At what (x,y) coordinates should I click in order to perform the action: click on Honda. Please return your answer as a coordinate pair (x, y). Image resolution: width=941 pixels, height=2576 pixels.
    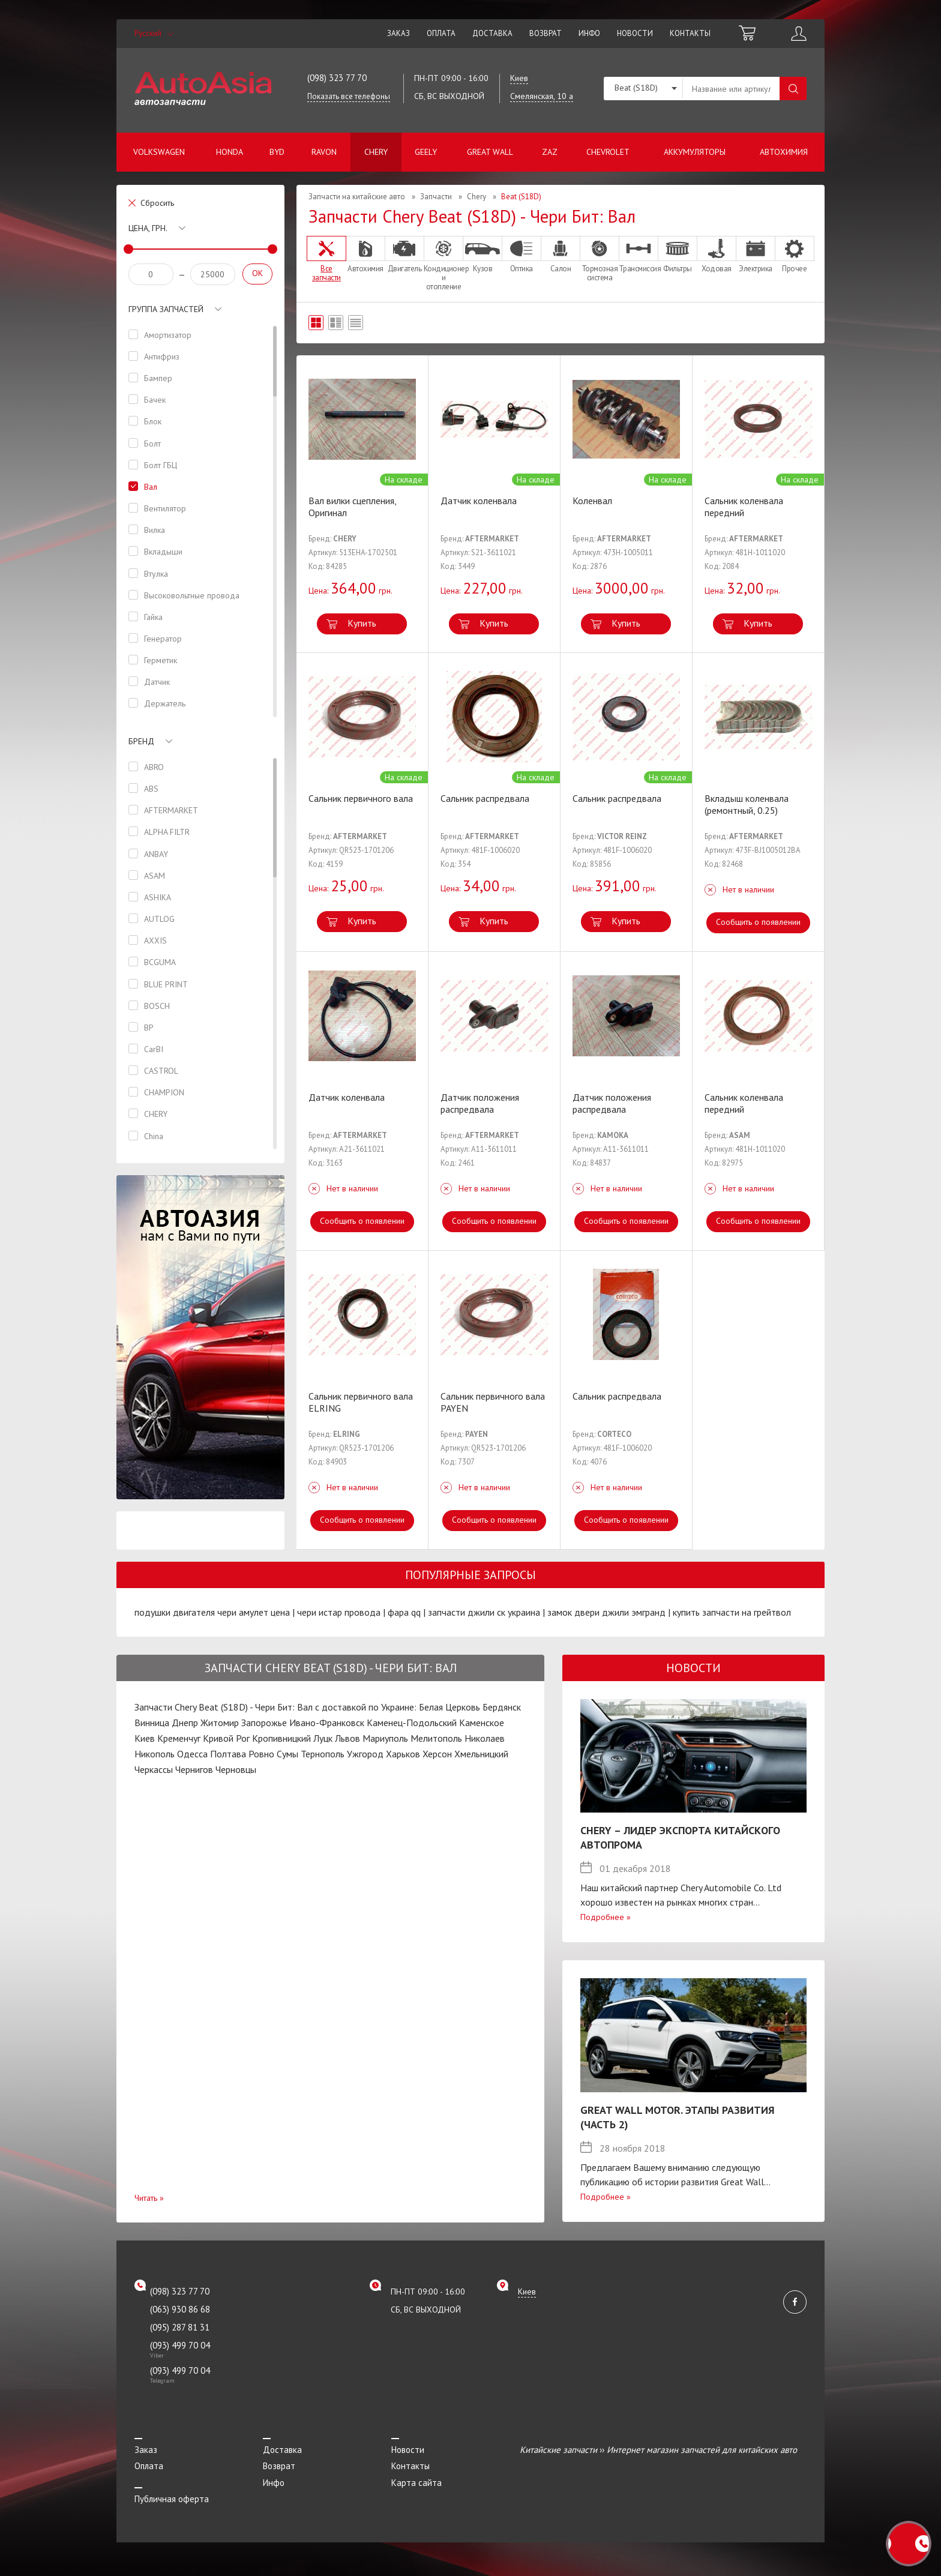
    Looking at the image, I should click on (229, 151).